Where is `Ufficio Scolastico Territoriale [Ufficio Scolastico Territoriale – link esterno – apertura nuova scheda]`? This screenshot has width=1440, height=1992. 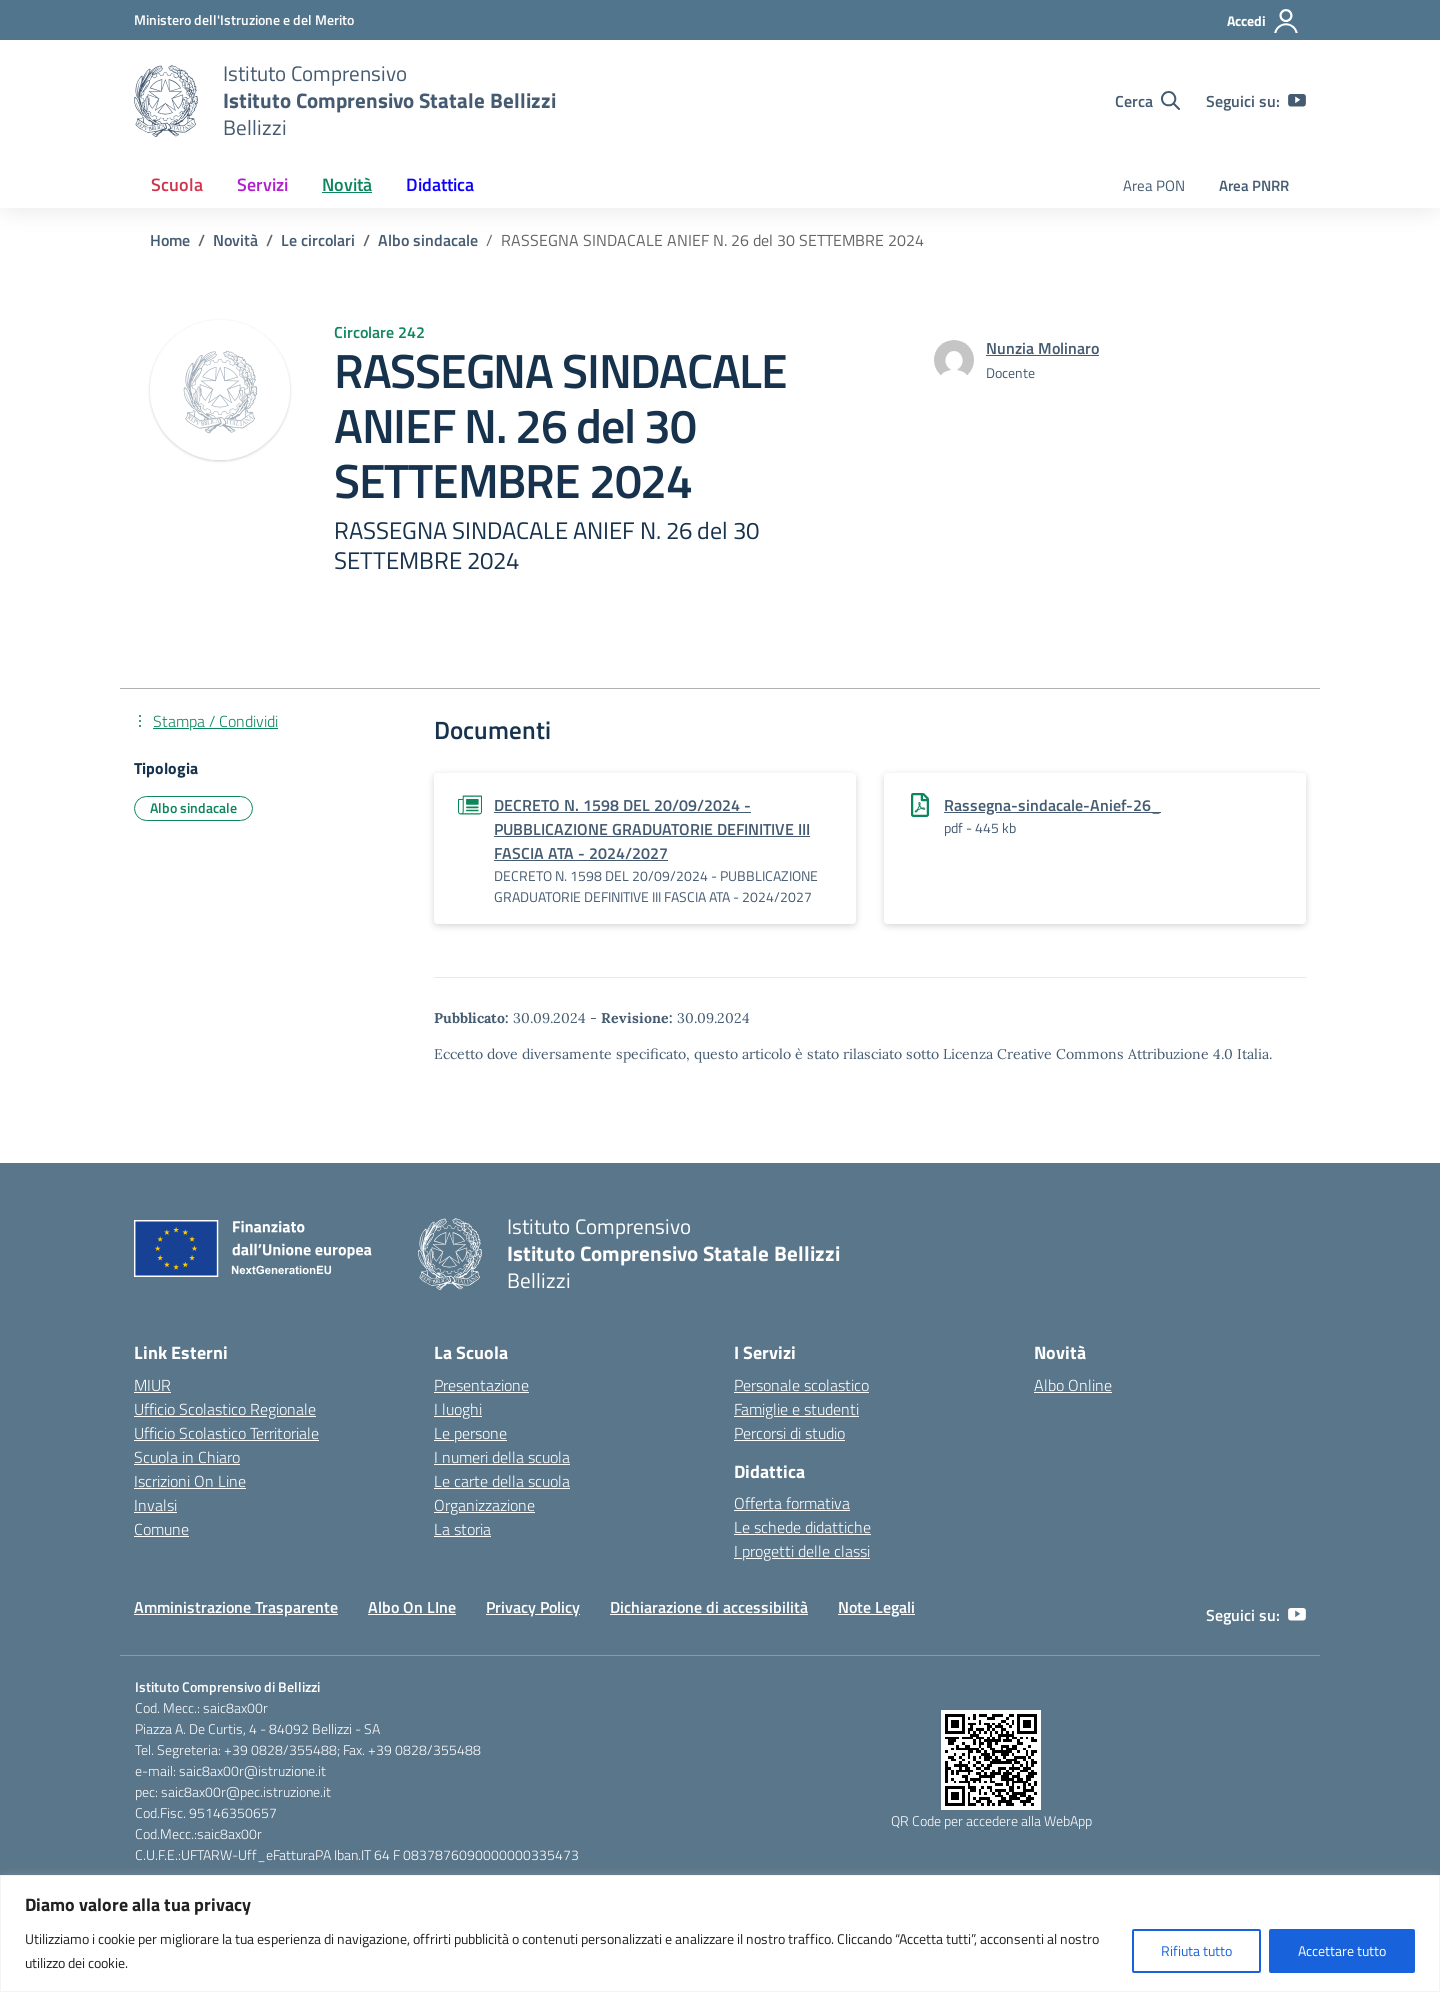 Ufficio Scolastico Territoriale [Ufficio Scolastico Territoriale – link esterno – apertura nuova scheda] is located at coordinates (226, 1433).